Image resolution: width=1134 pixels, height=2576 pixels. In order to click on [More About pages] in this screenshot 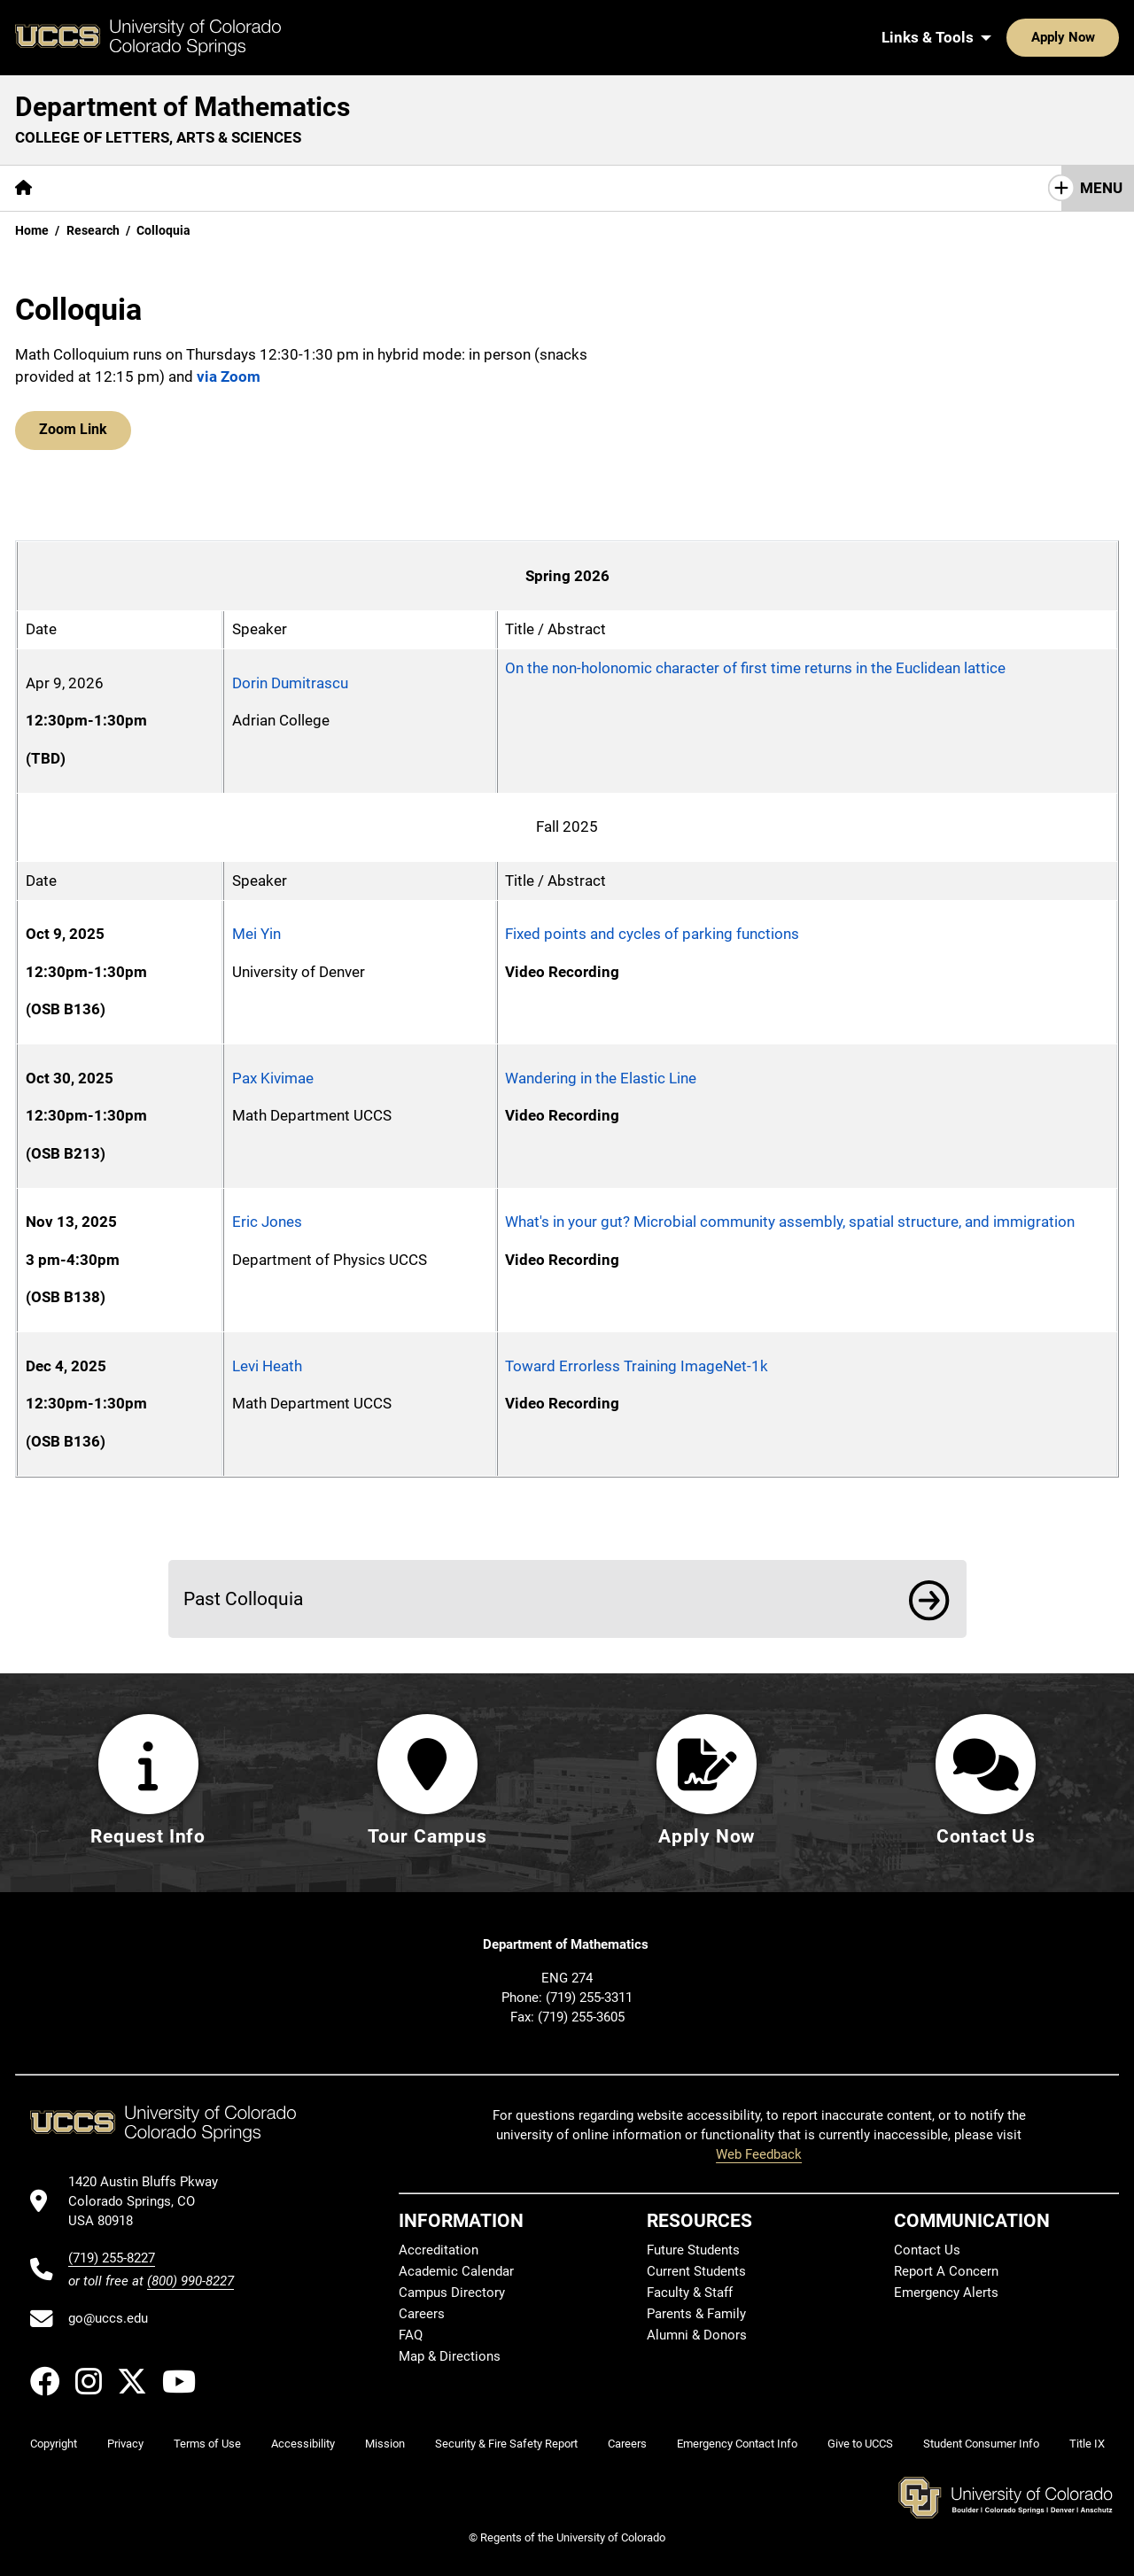, I will do `click(95, 188)`.